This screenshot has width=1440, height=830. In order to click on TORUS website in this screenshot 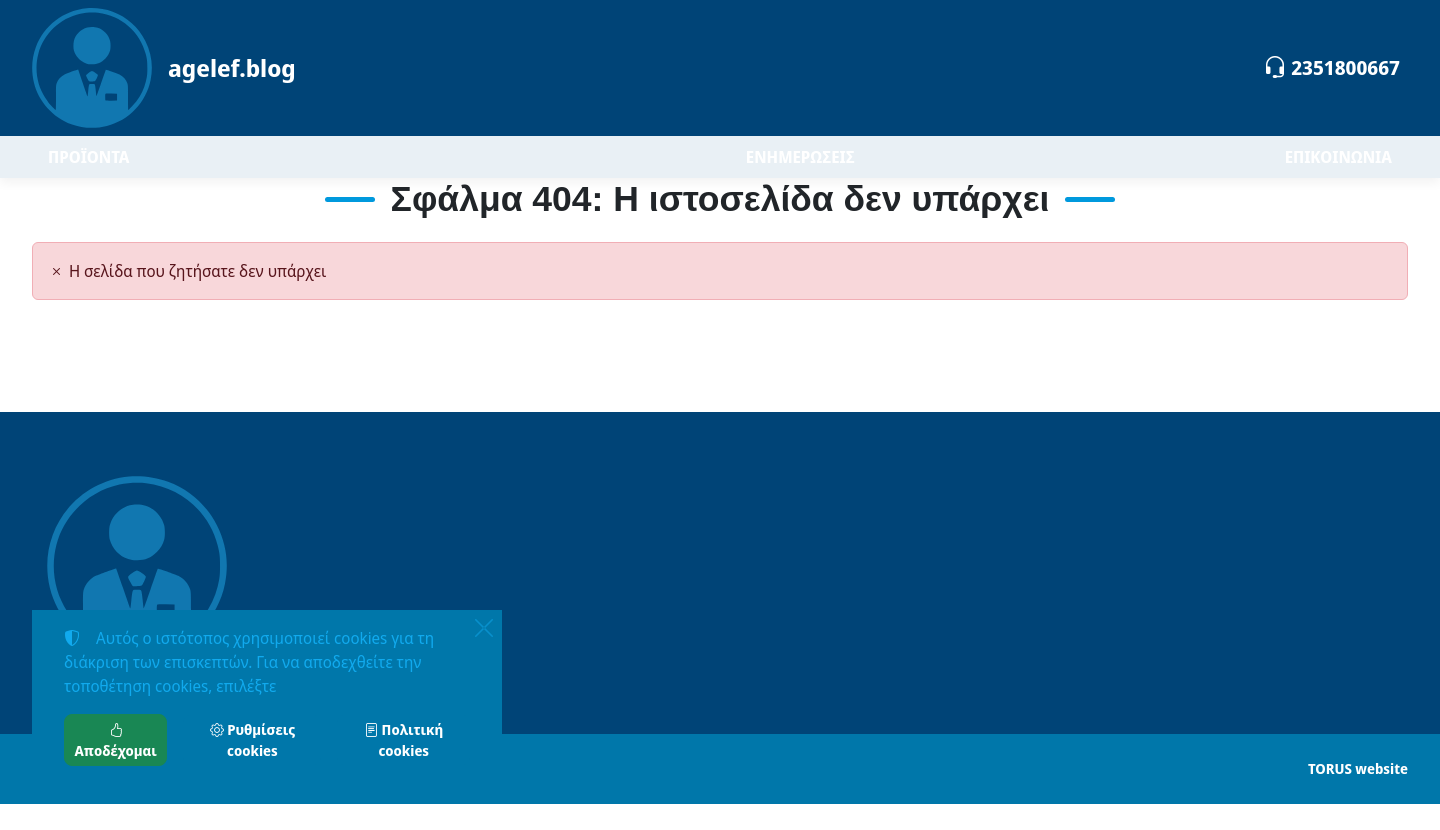, I will do `click(1358, 794)`.